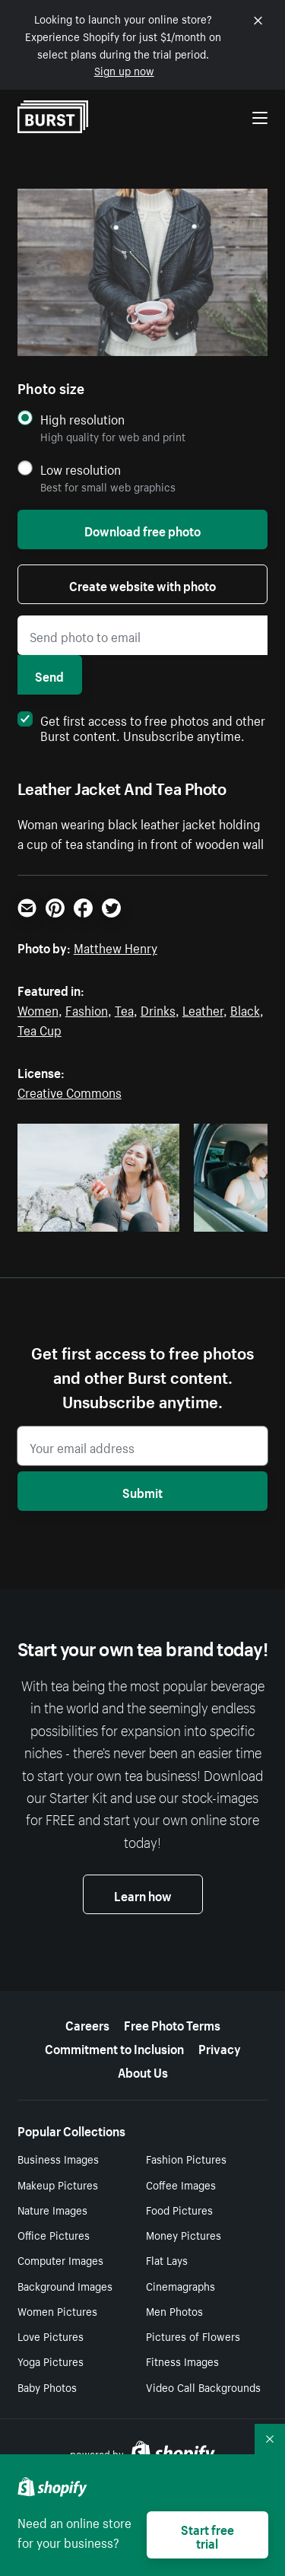 Image resolution: width=285 pixels, height=2576 pixels. What do you see at coordinates (142, 1491) in the screenshot?
I see `Submit` at bounding box center [142, 1491].